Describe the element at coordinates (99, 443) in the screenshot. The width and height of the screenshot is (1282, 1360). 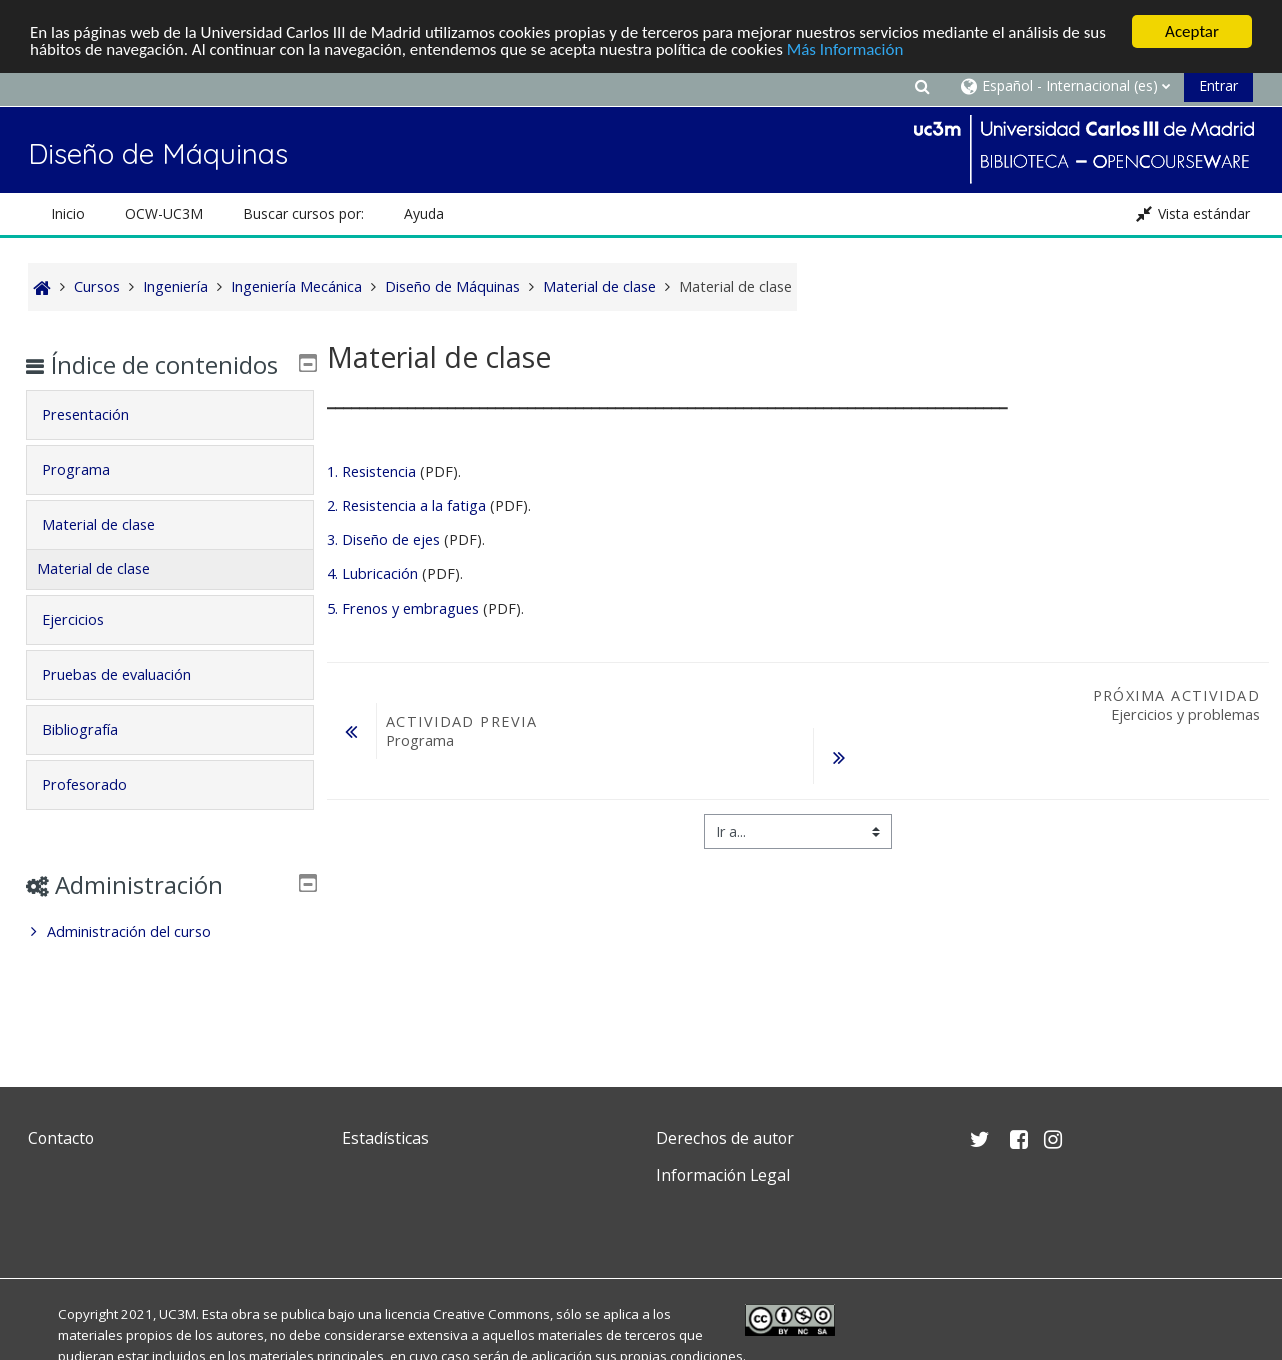
I see `Presentación` at that location.